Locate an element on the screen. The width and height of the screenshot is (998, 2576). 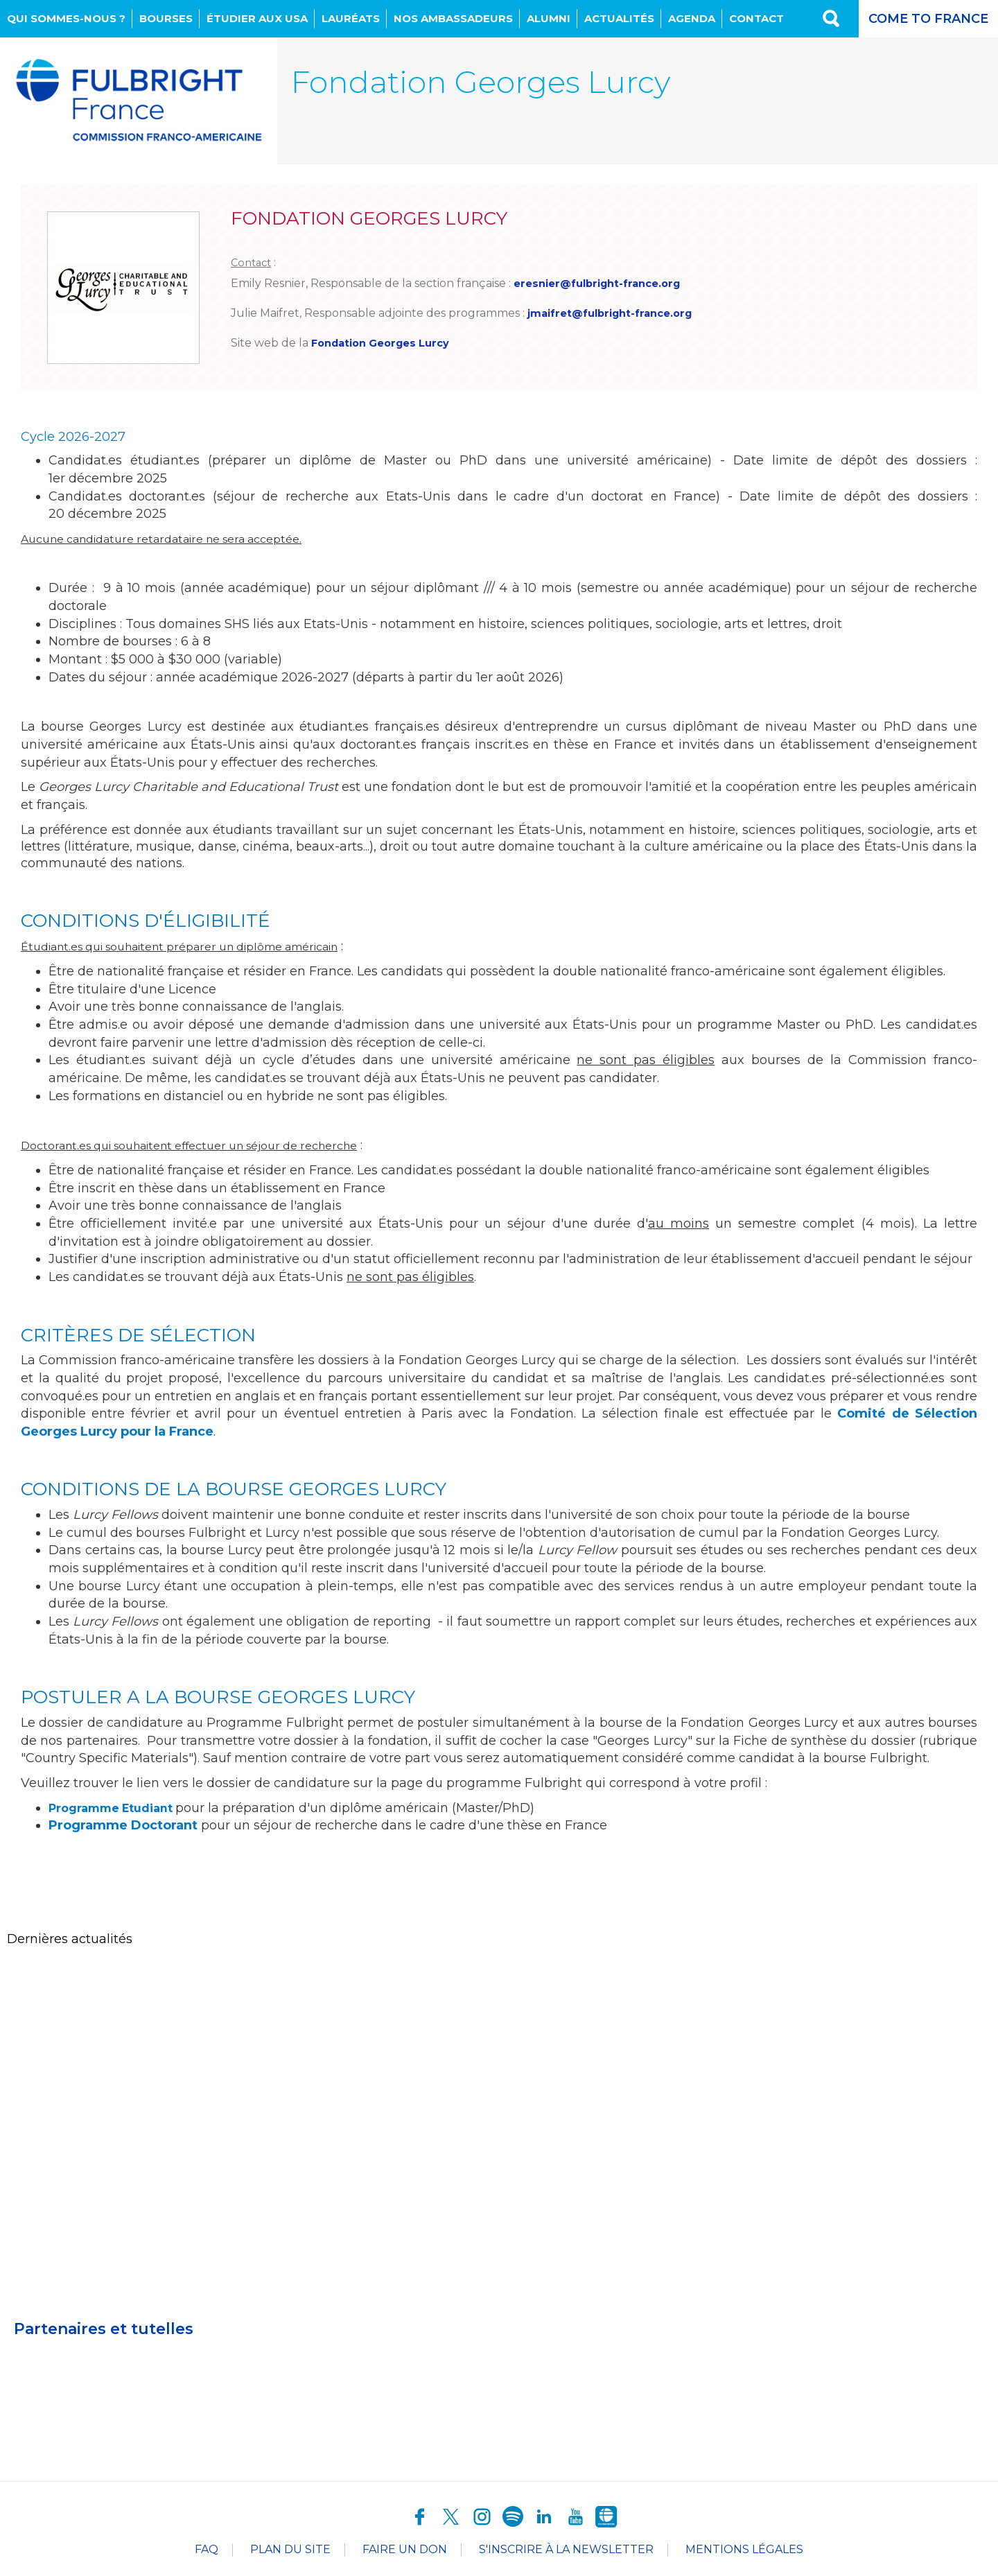
eresnier@fulbright-france.org is located at coordinates (604, 283).